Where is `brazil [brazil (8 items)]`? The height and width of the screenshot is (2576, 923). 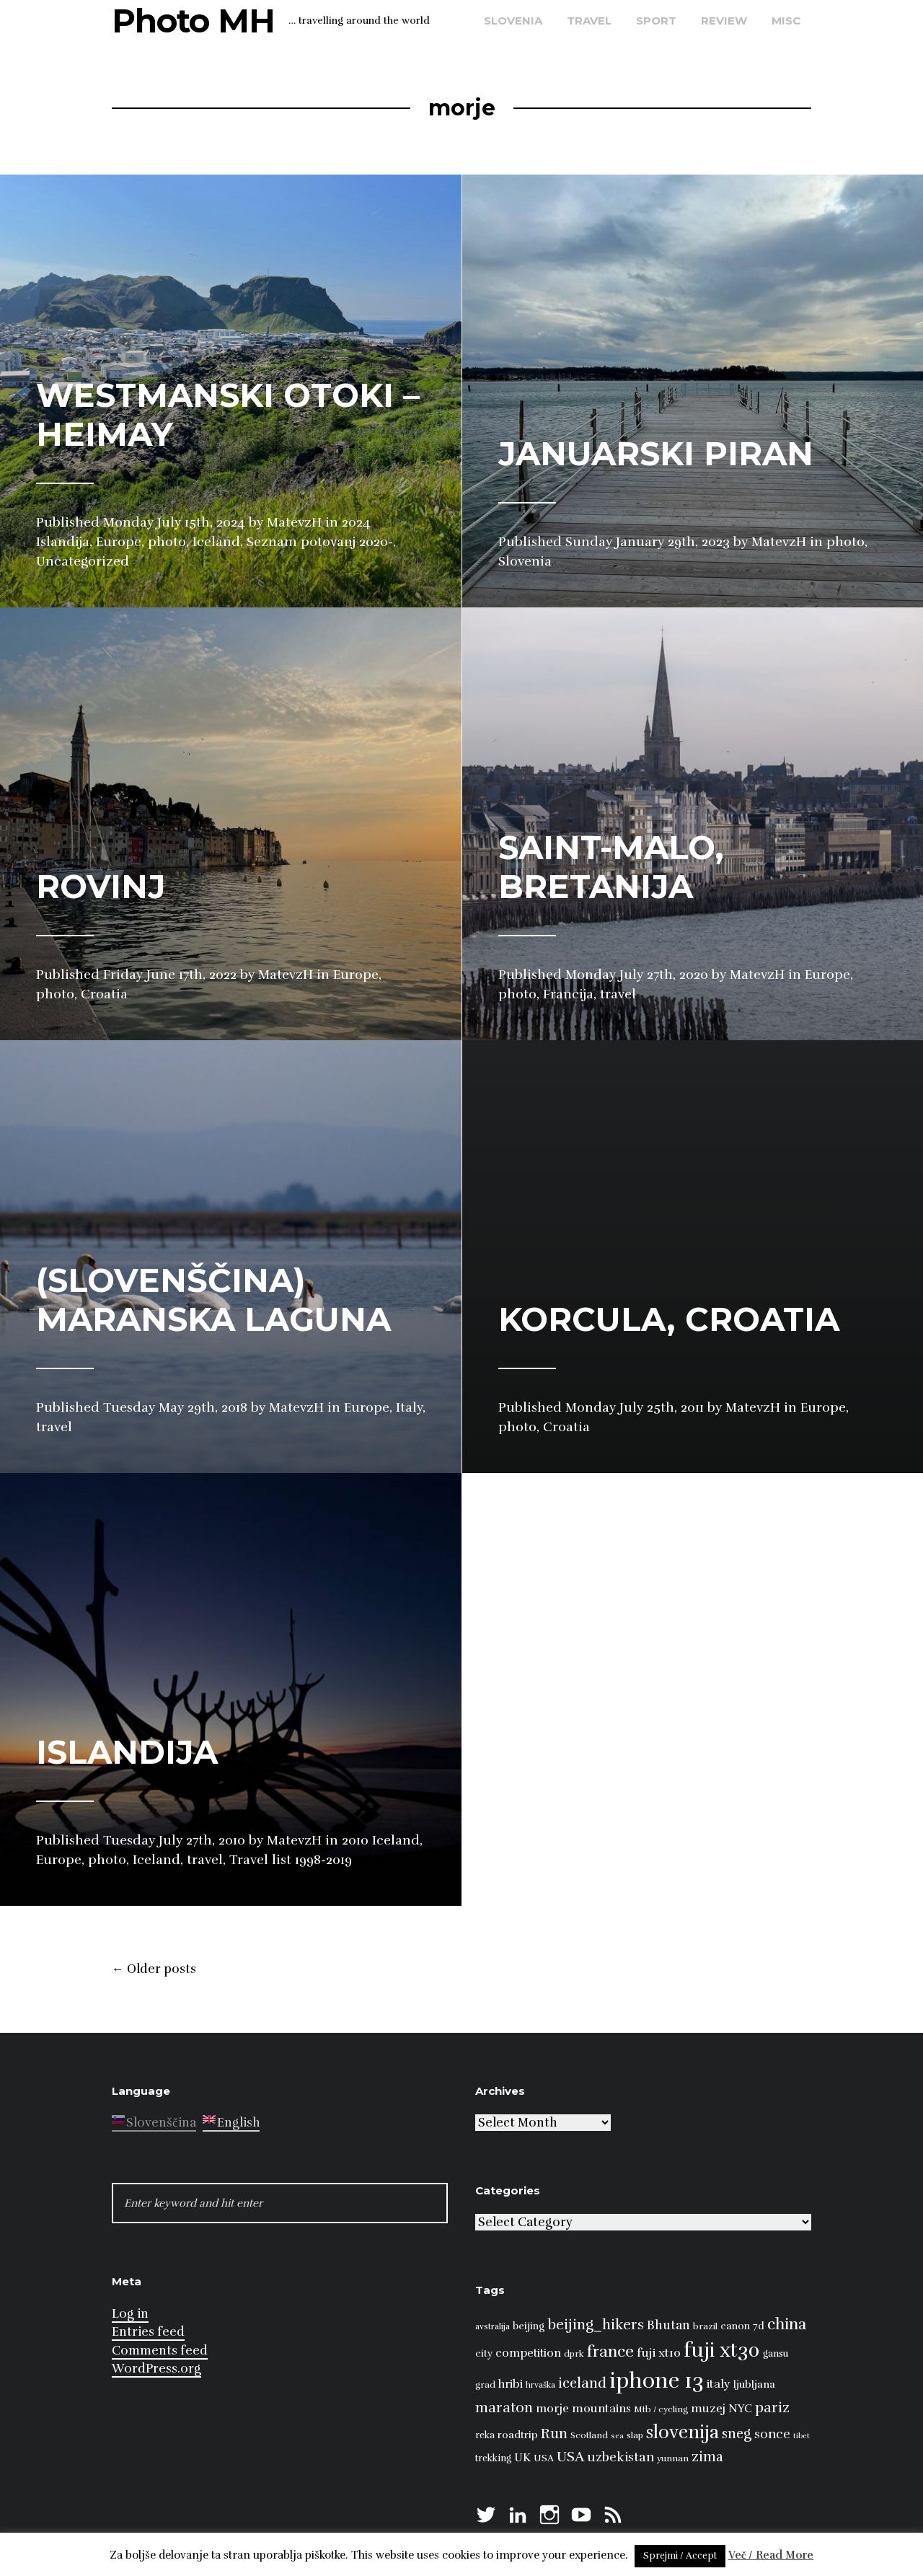 brazil [brazil (8 items)] is located at coordinates (705, 2326).